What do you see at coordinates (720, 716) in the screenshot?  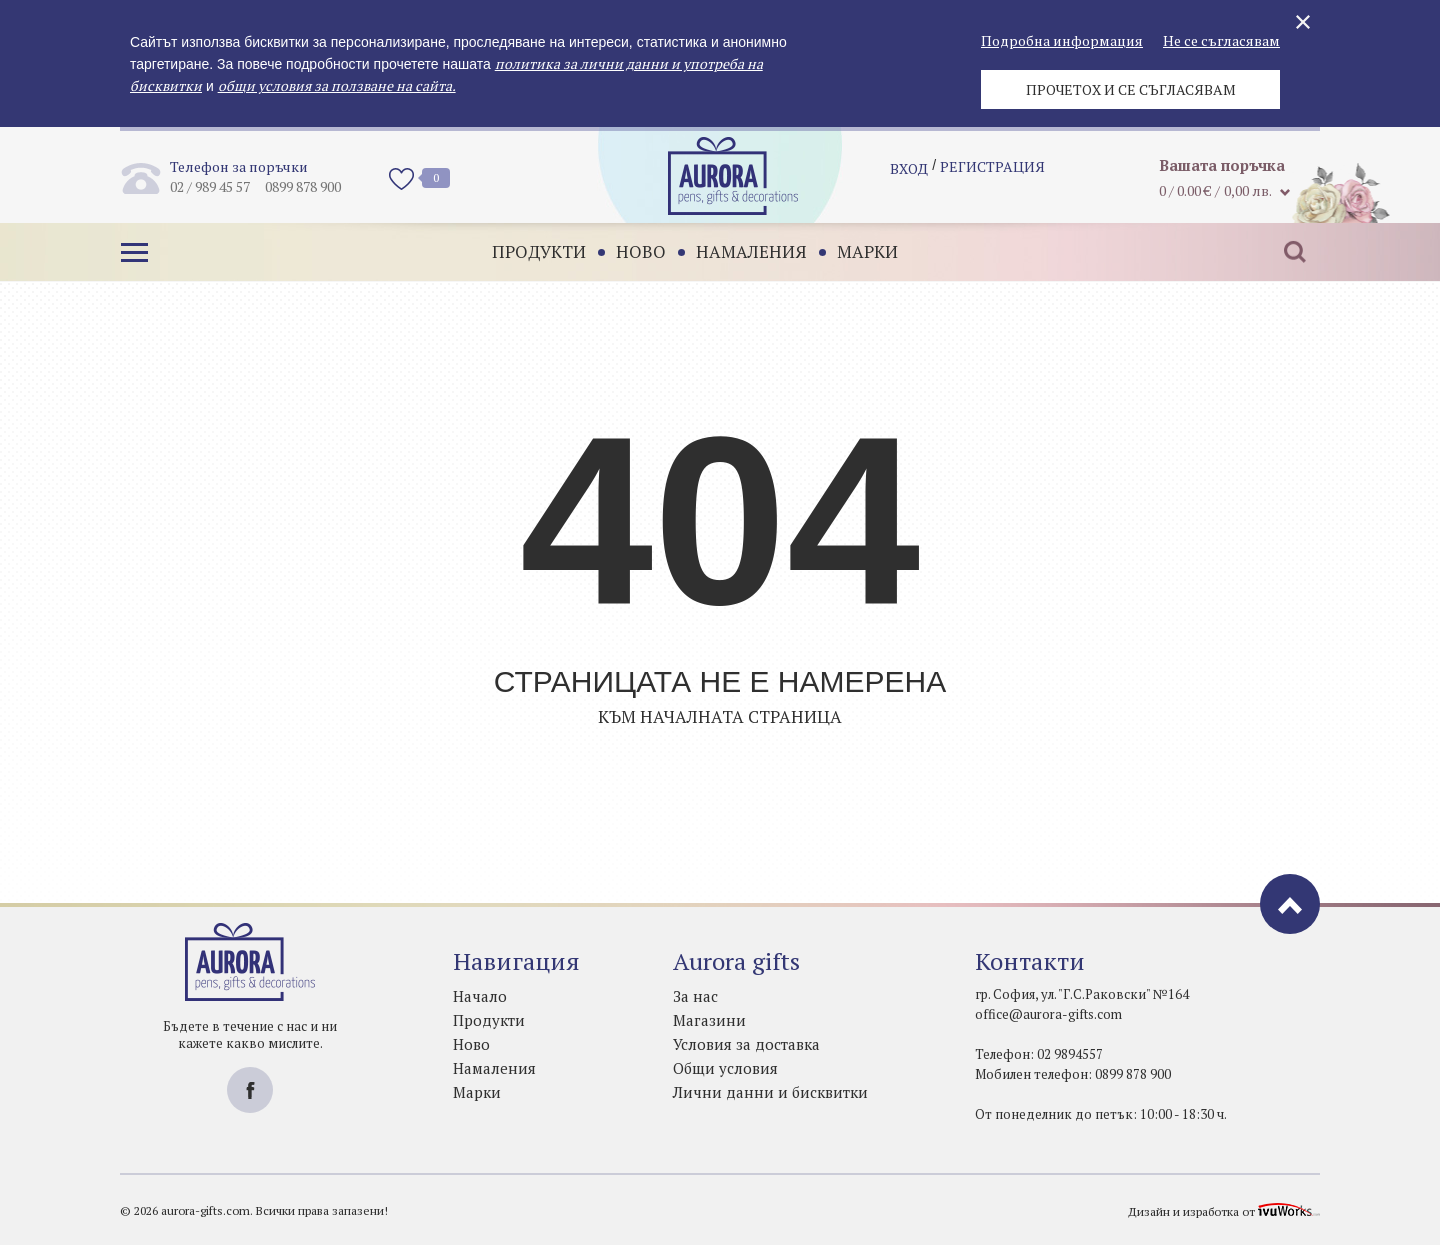 I see `Към началната страница` at bounding box center [720, 716].